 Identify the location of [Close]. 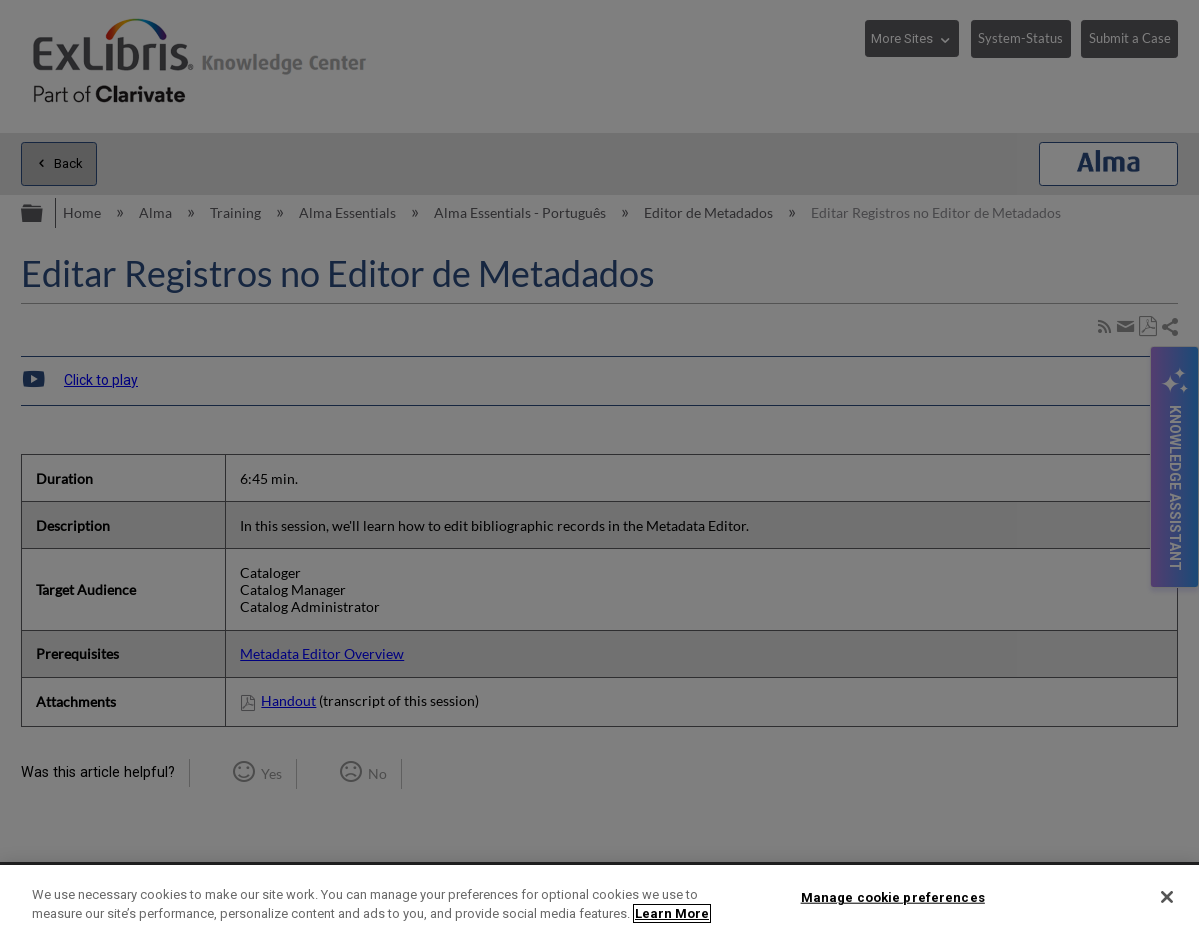
(1167, 897).